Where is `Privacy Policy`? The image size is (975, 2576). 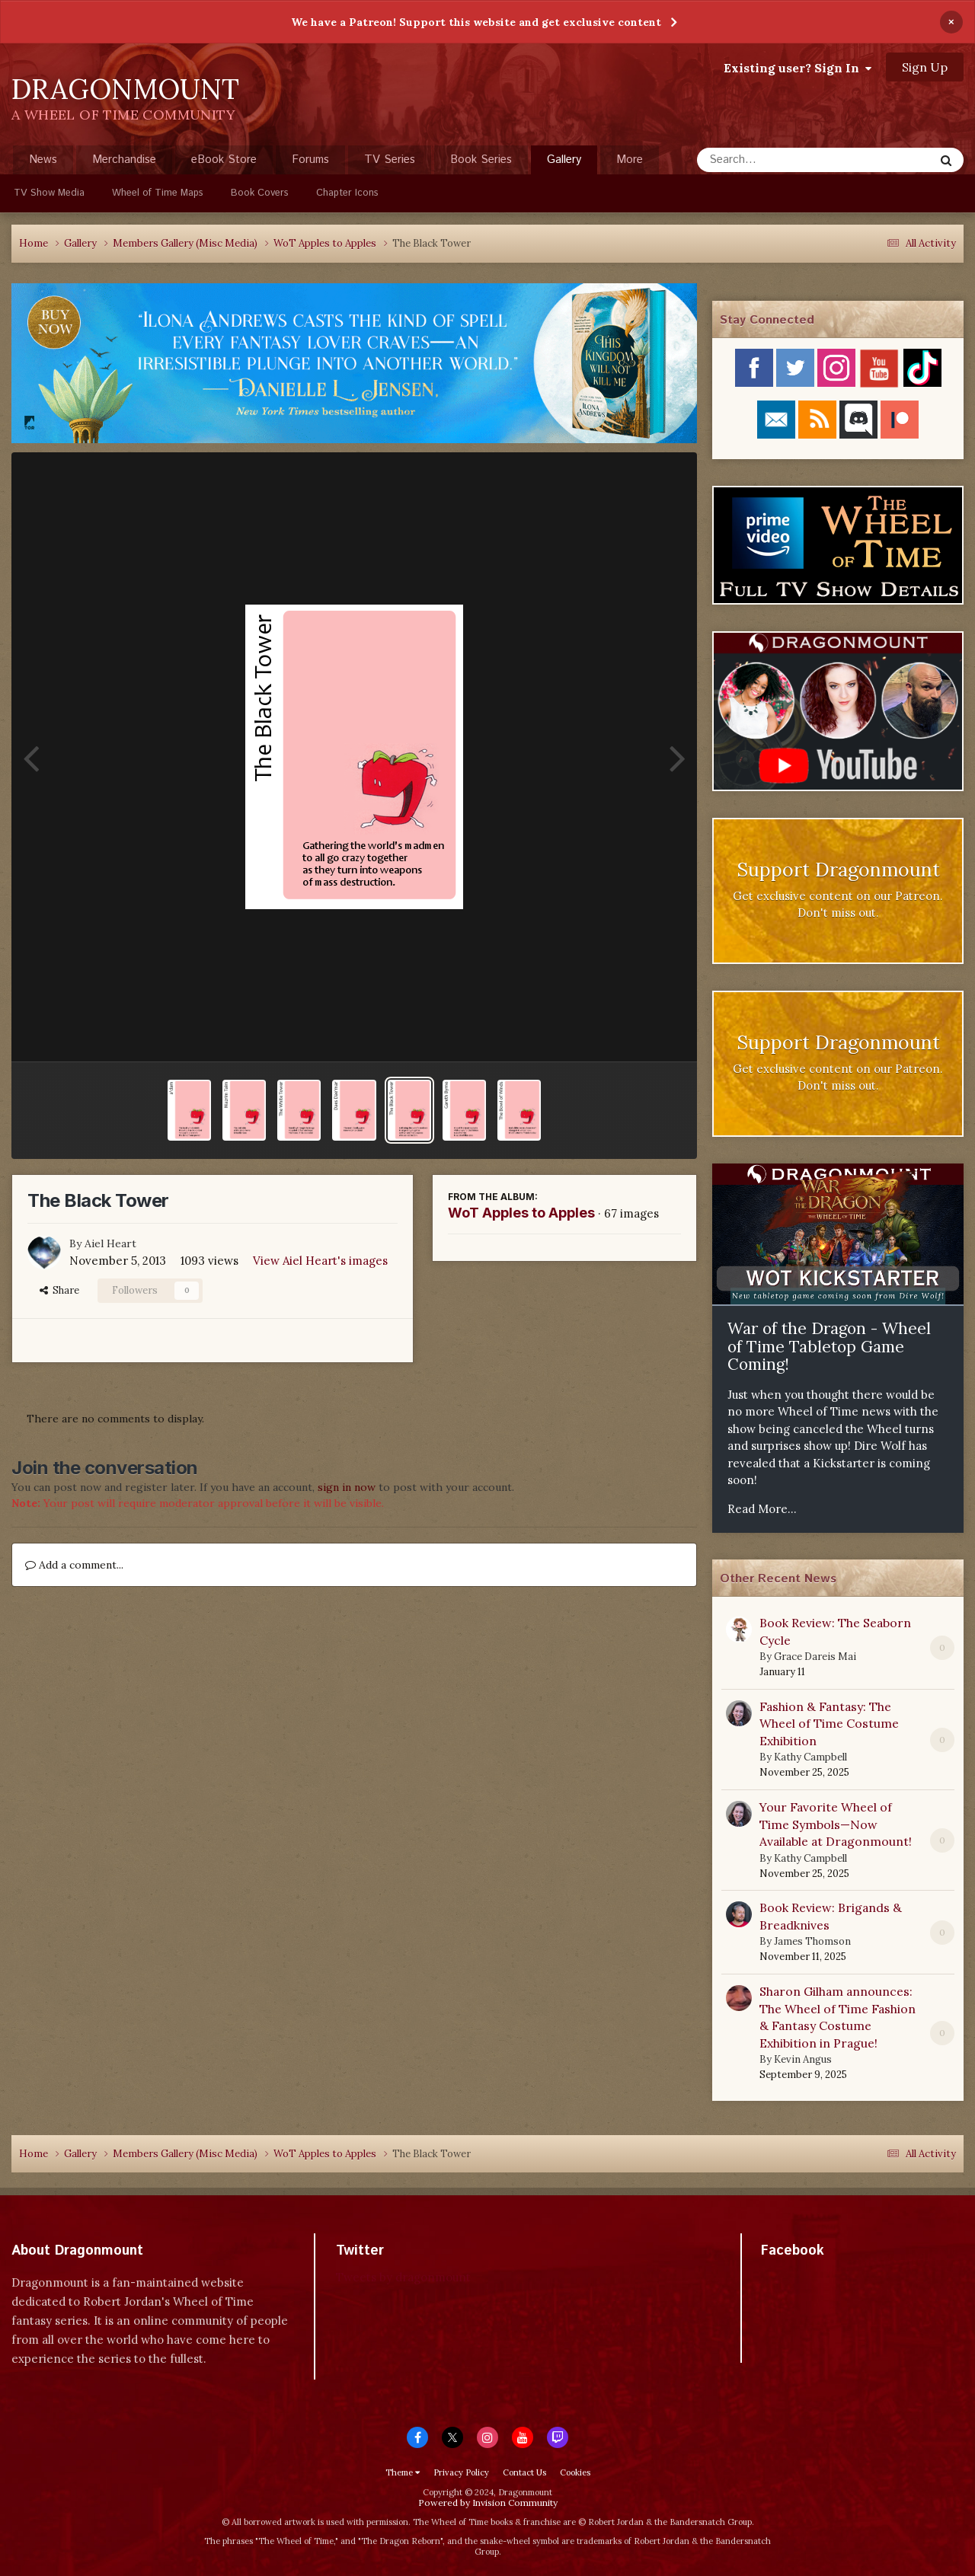
Privacy Policy is located at coordinates (461, 2472).